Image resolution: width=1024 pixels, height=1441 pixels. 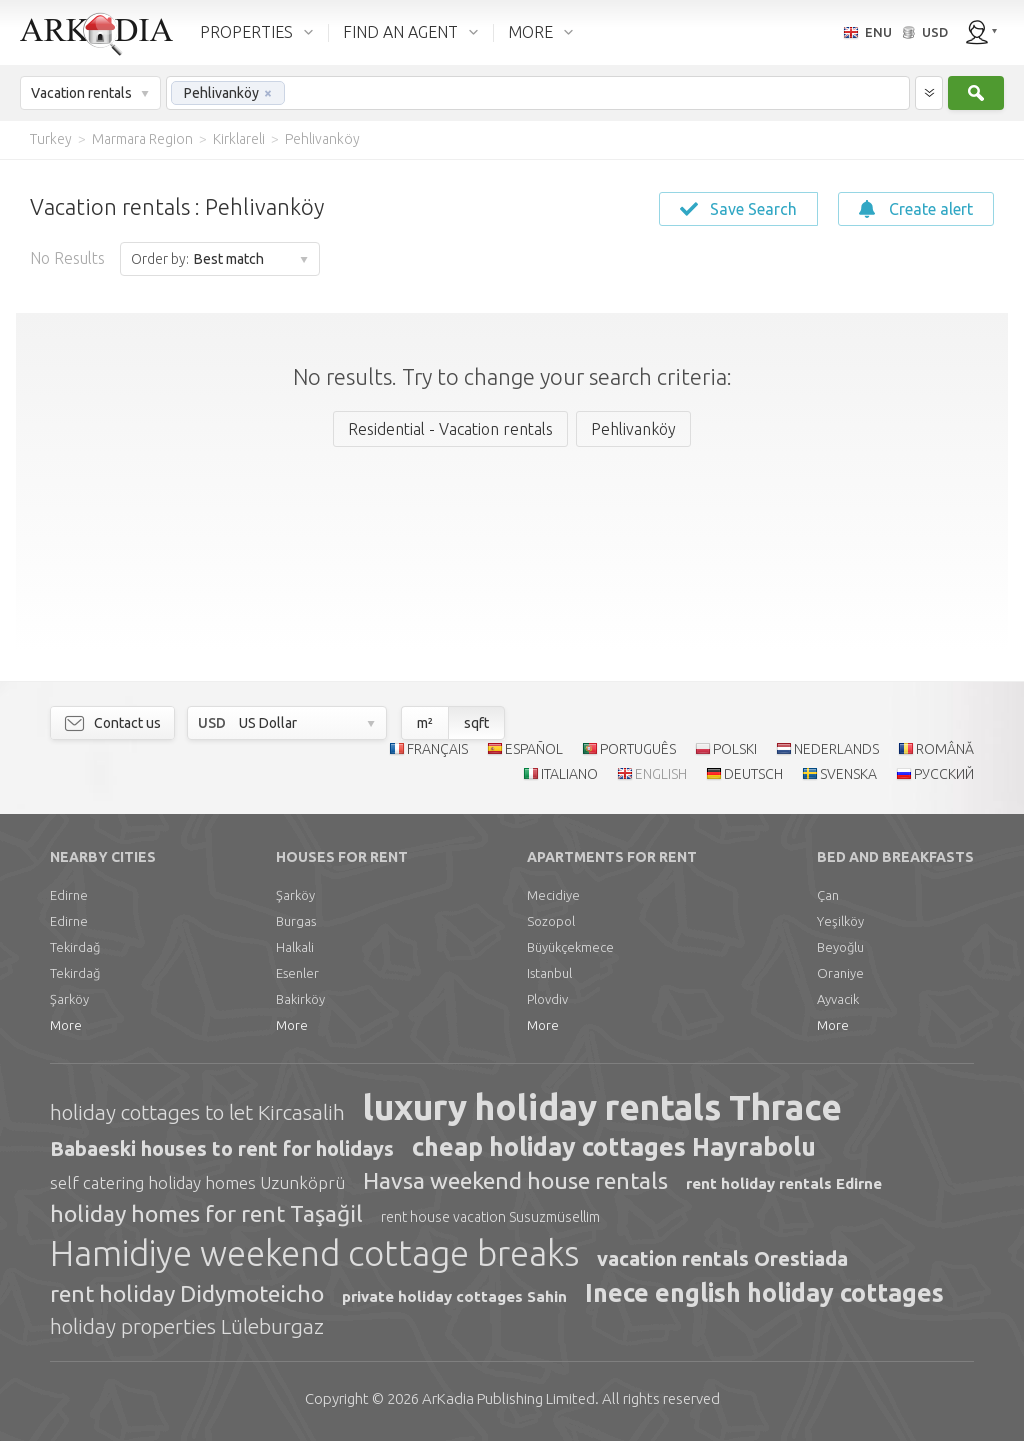 What do you see at coordinates (944, 774) in the screenshot?
I see `РУССКИЙ` at bounding box center [944, 774].